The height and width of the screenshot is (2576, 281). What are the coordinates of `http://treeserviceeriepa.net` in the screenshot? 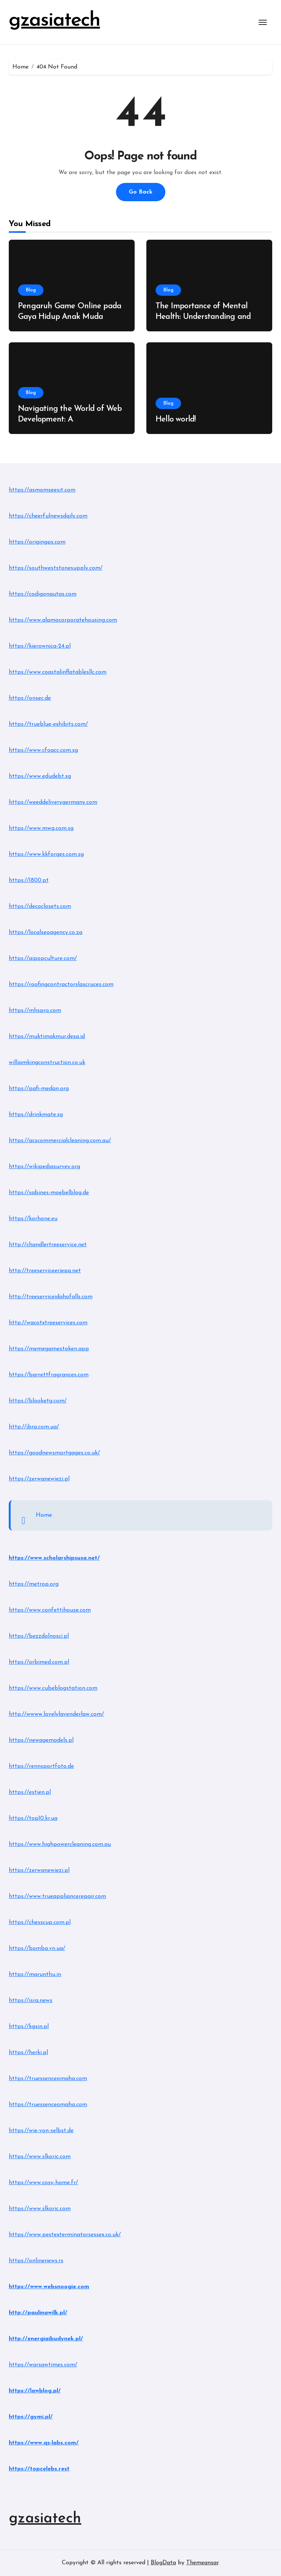 It's located at (45, 1271).